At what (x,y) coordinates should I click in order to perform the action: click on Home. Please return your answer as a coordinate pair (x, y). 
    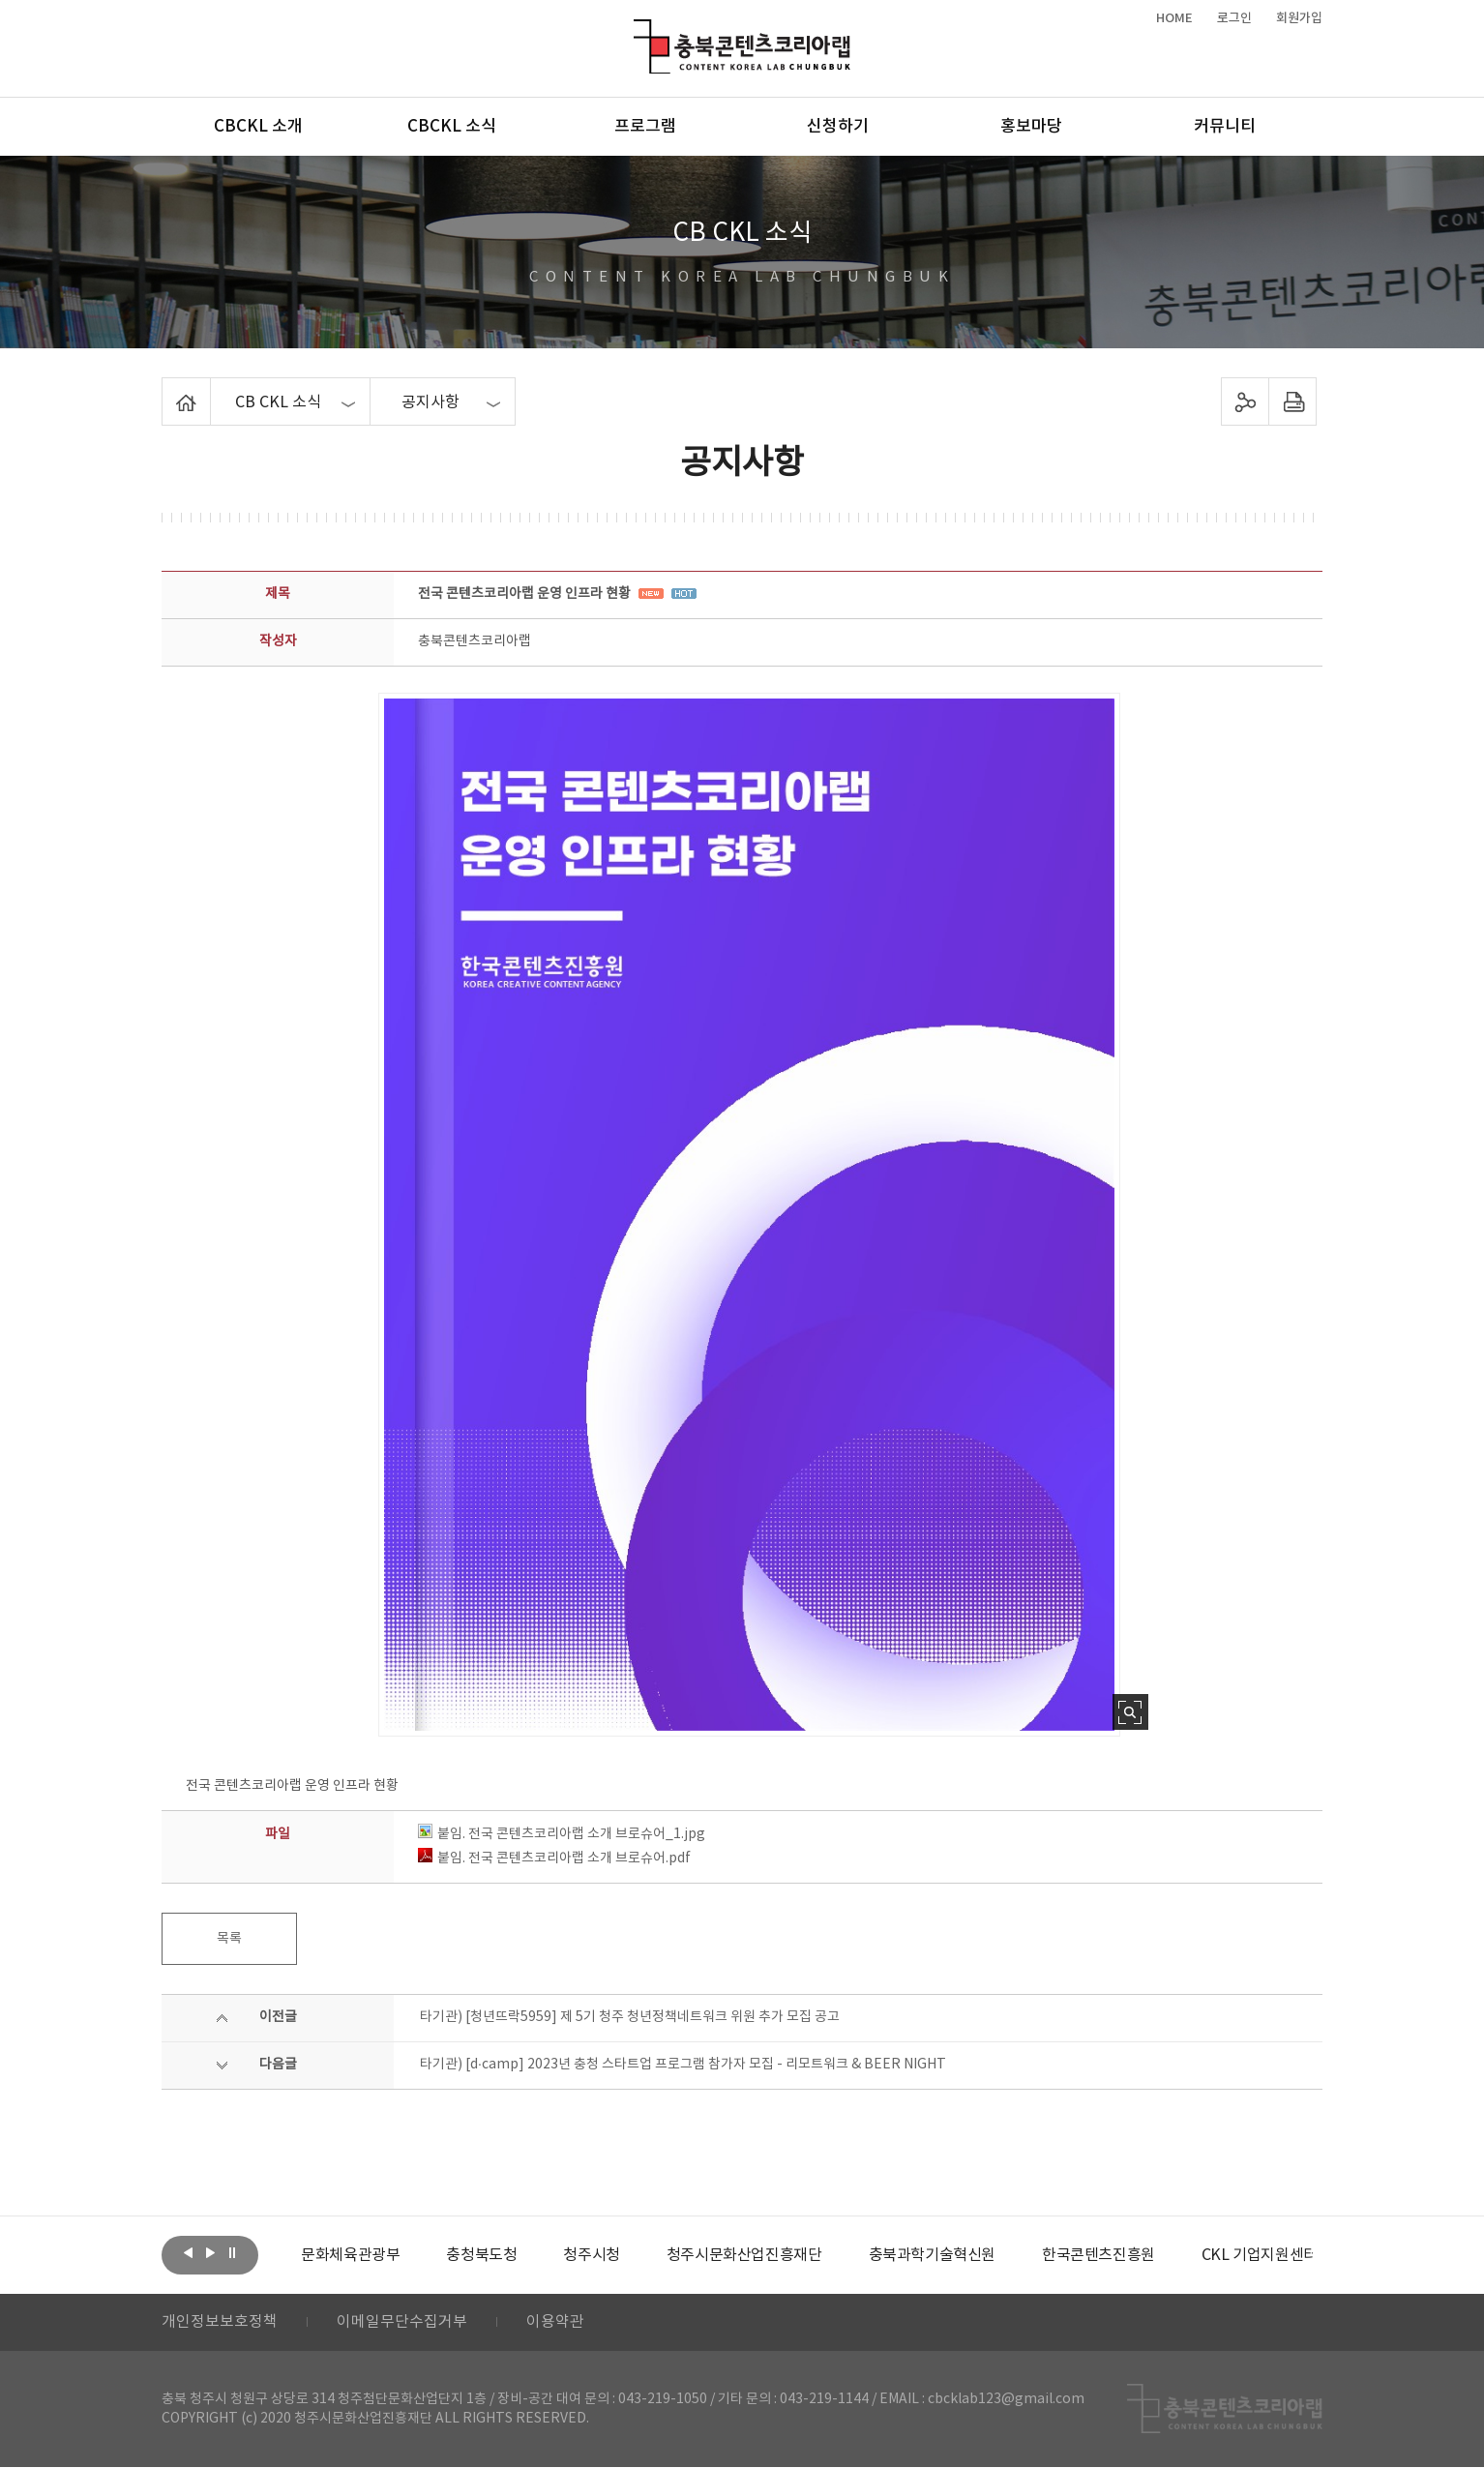
    Looking at the image, I should click on (167, 389).